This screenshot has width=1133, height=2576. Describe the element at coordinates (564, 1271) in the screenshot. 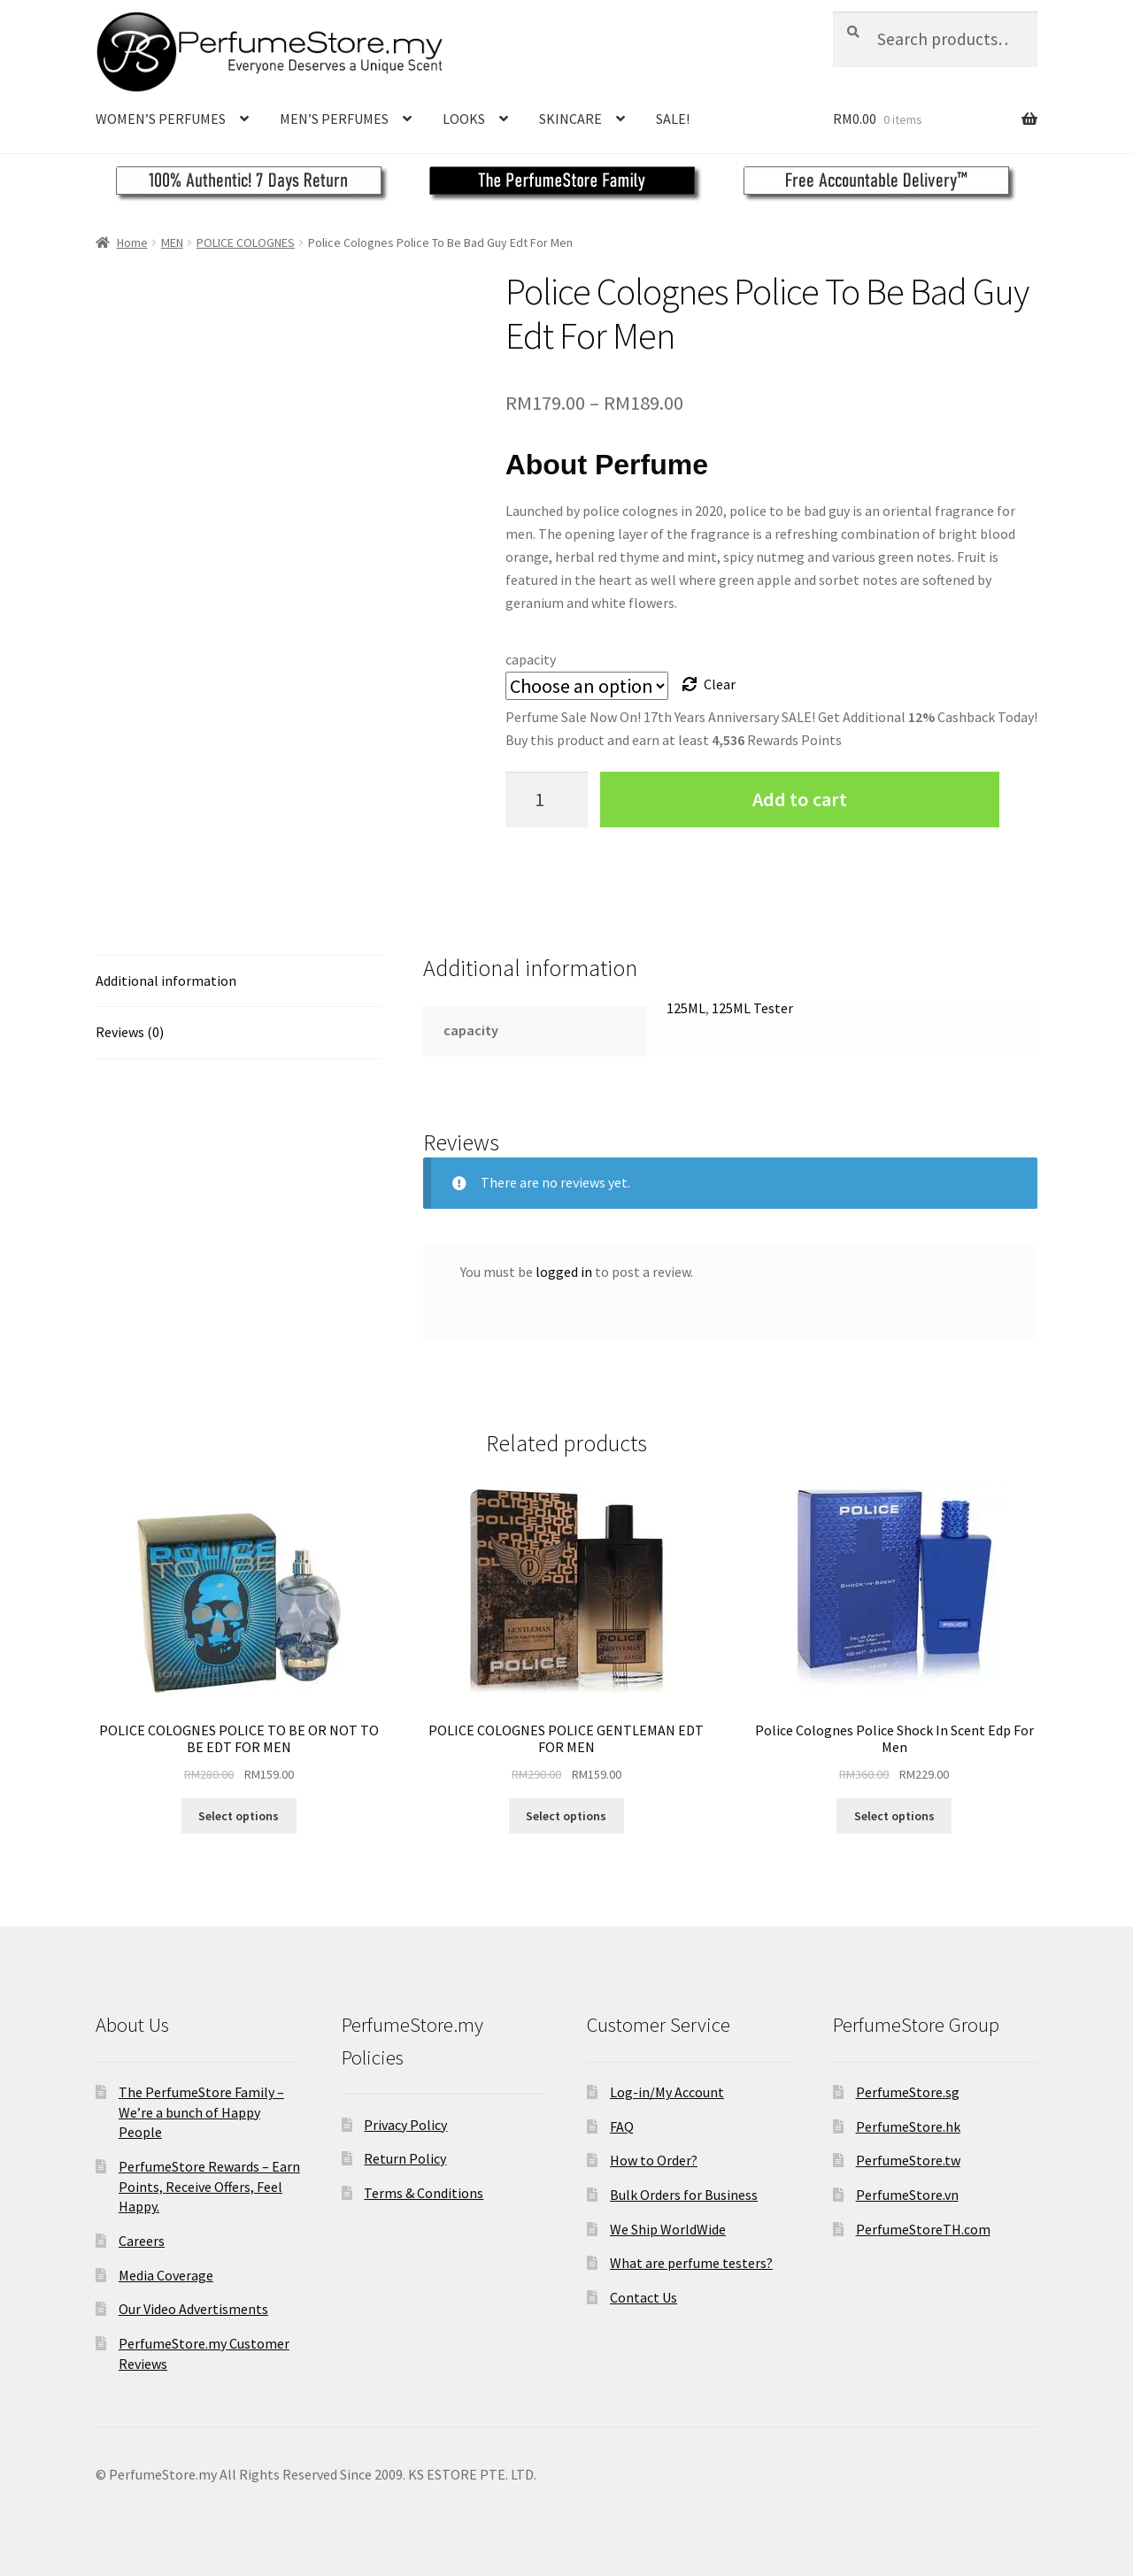

I see `logged in` at that location.